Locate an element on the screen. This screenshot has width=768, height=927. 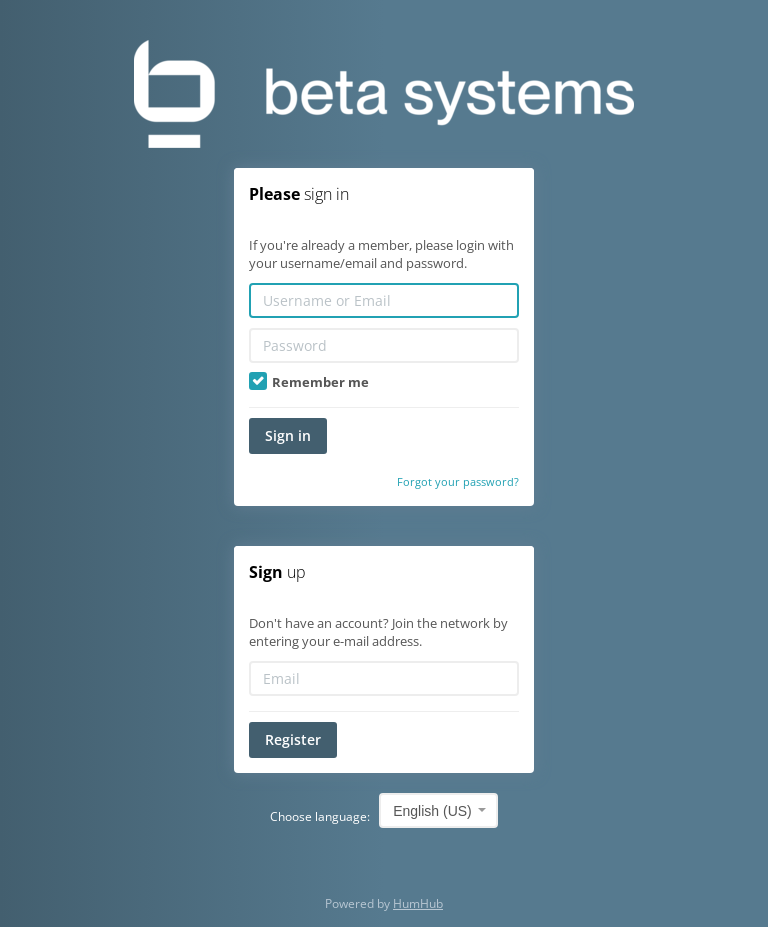
Forgot your password? is located at coordinates (458, 481).